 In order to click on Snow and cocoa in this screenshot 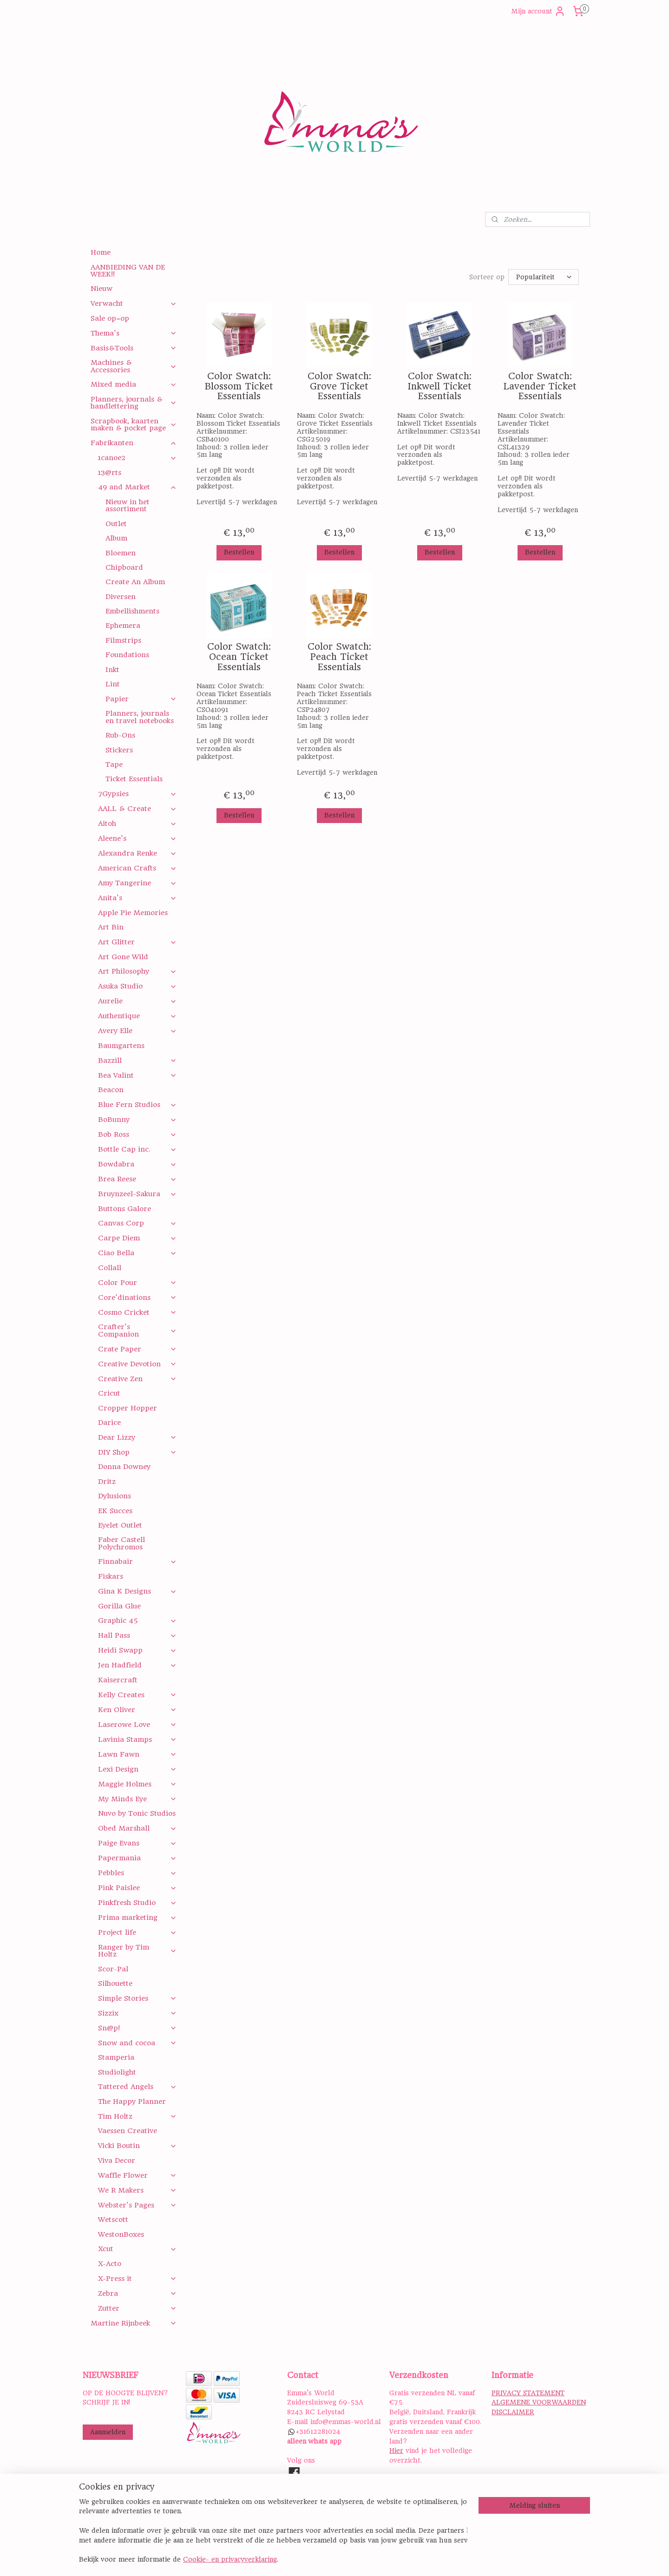, I will do `click(137, 2043)`.